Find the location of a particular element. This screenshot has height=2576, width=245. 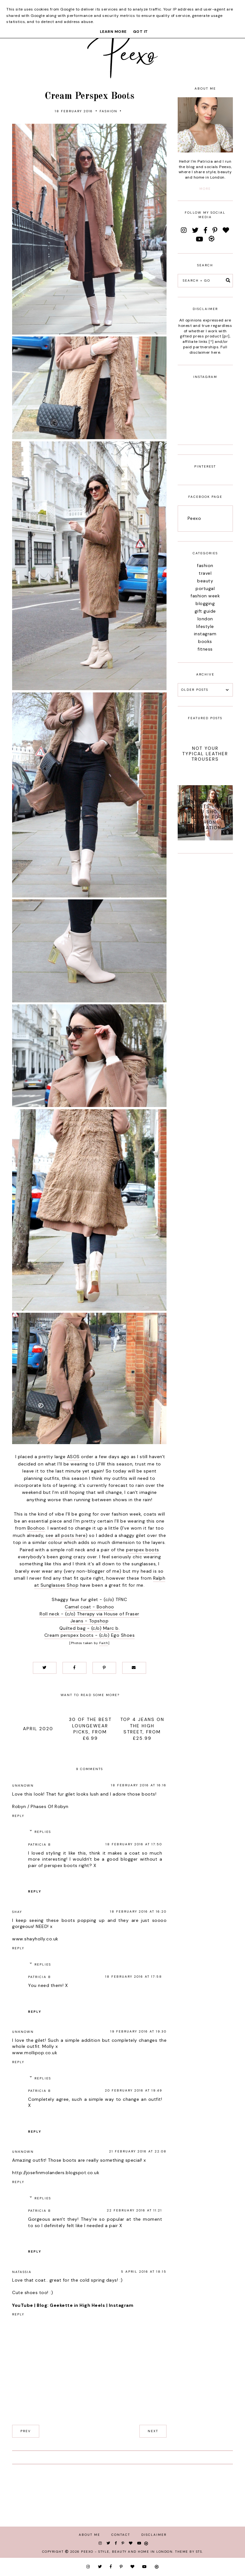

Got it is located at coordinates (140, 31).